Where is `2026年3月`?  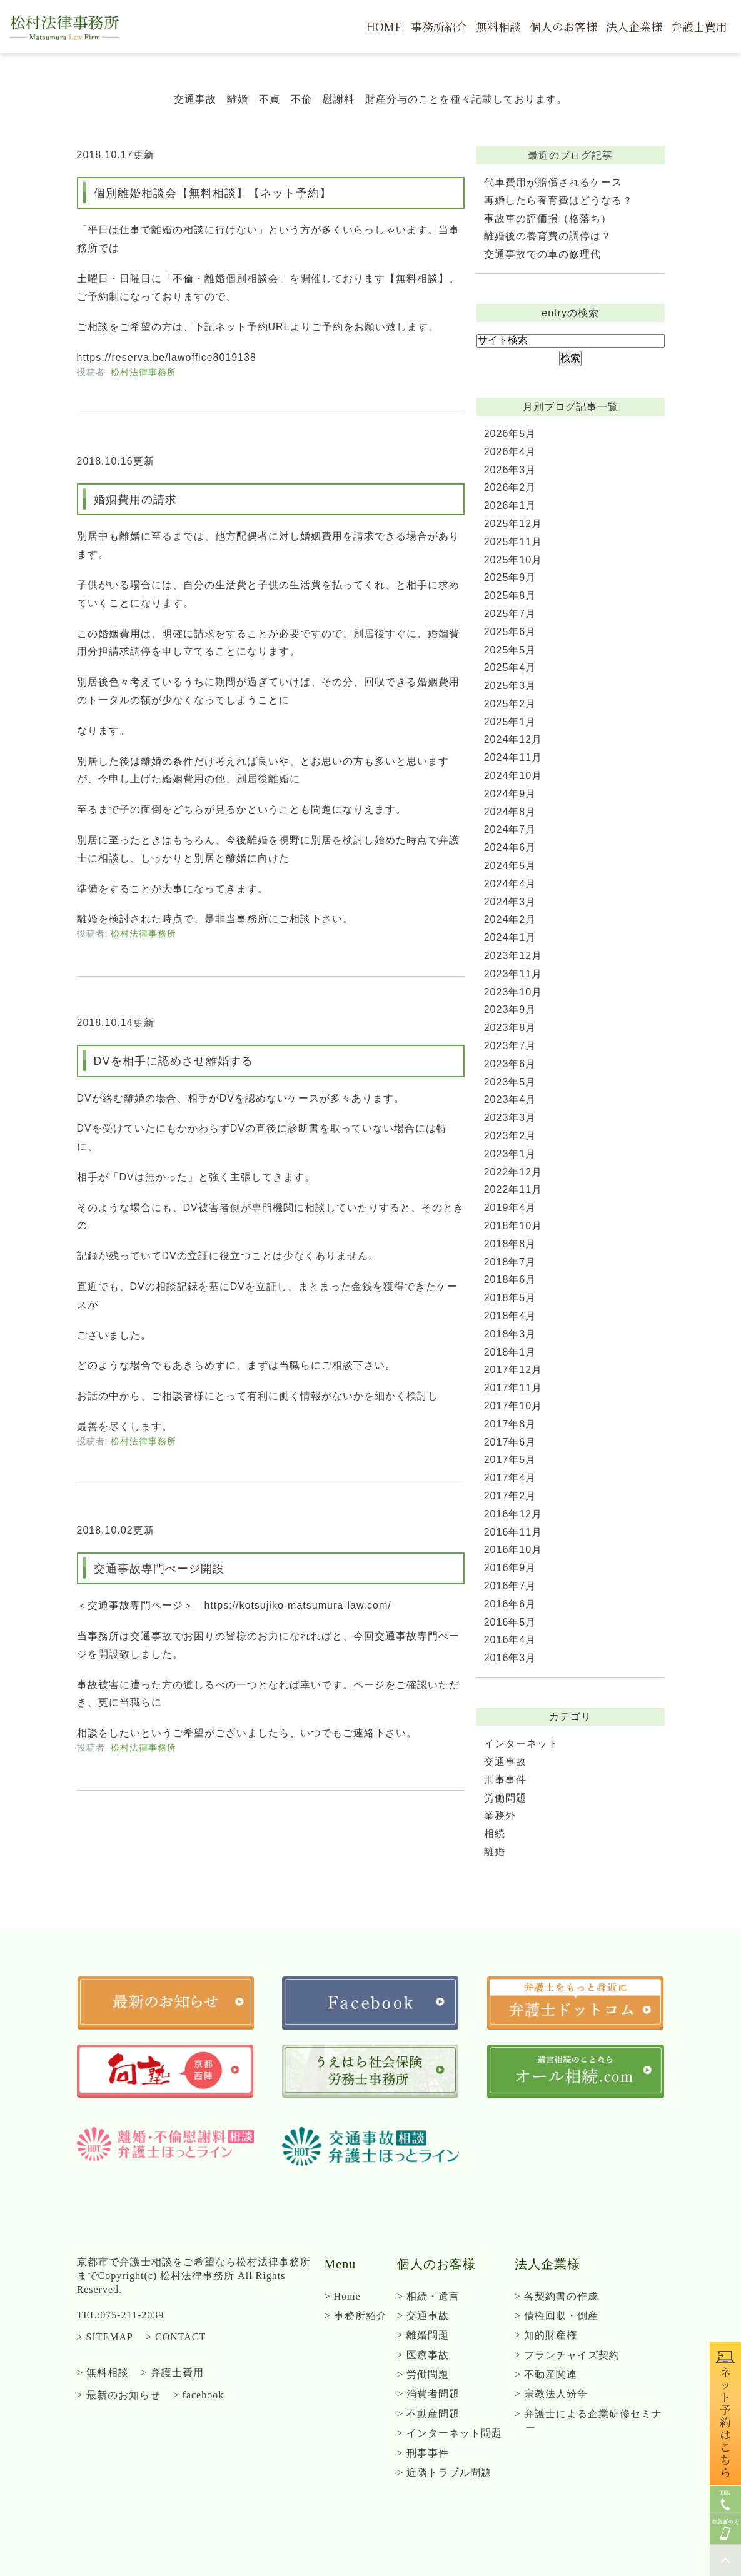 2026年3月 is located at coordinates (510, 470).